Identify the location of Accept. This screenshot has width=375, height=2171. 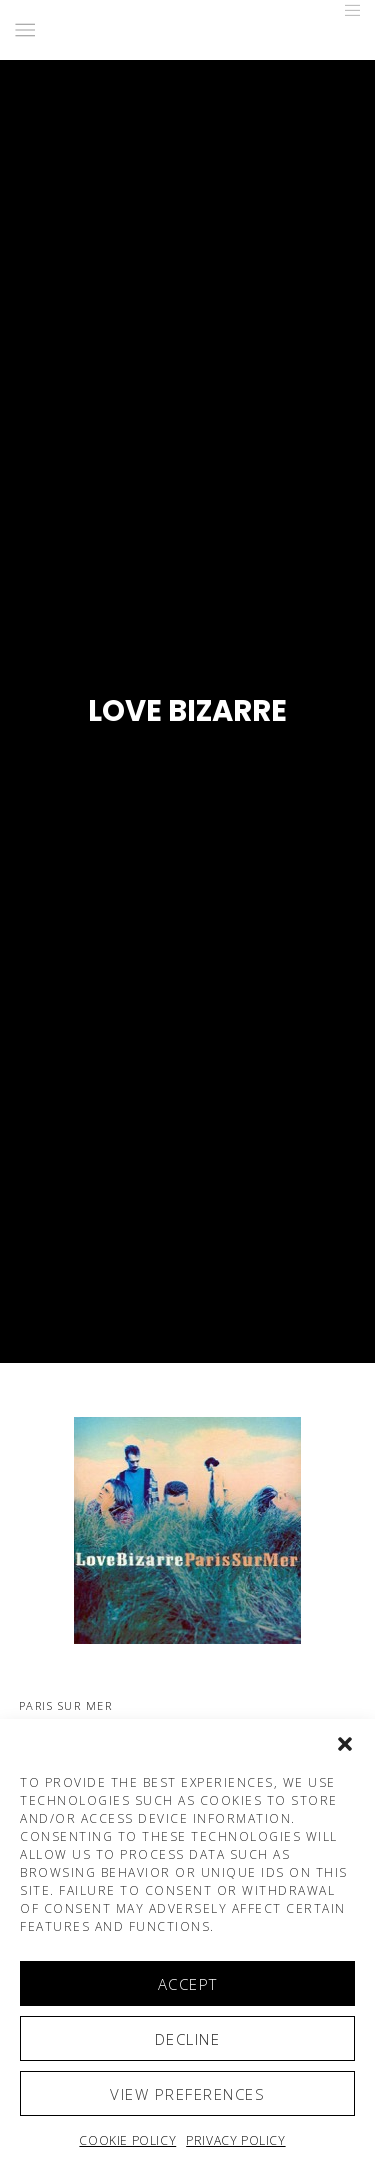
(188, 1984).